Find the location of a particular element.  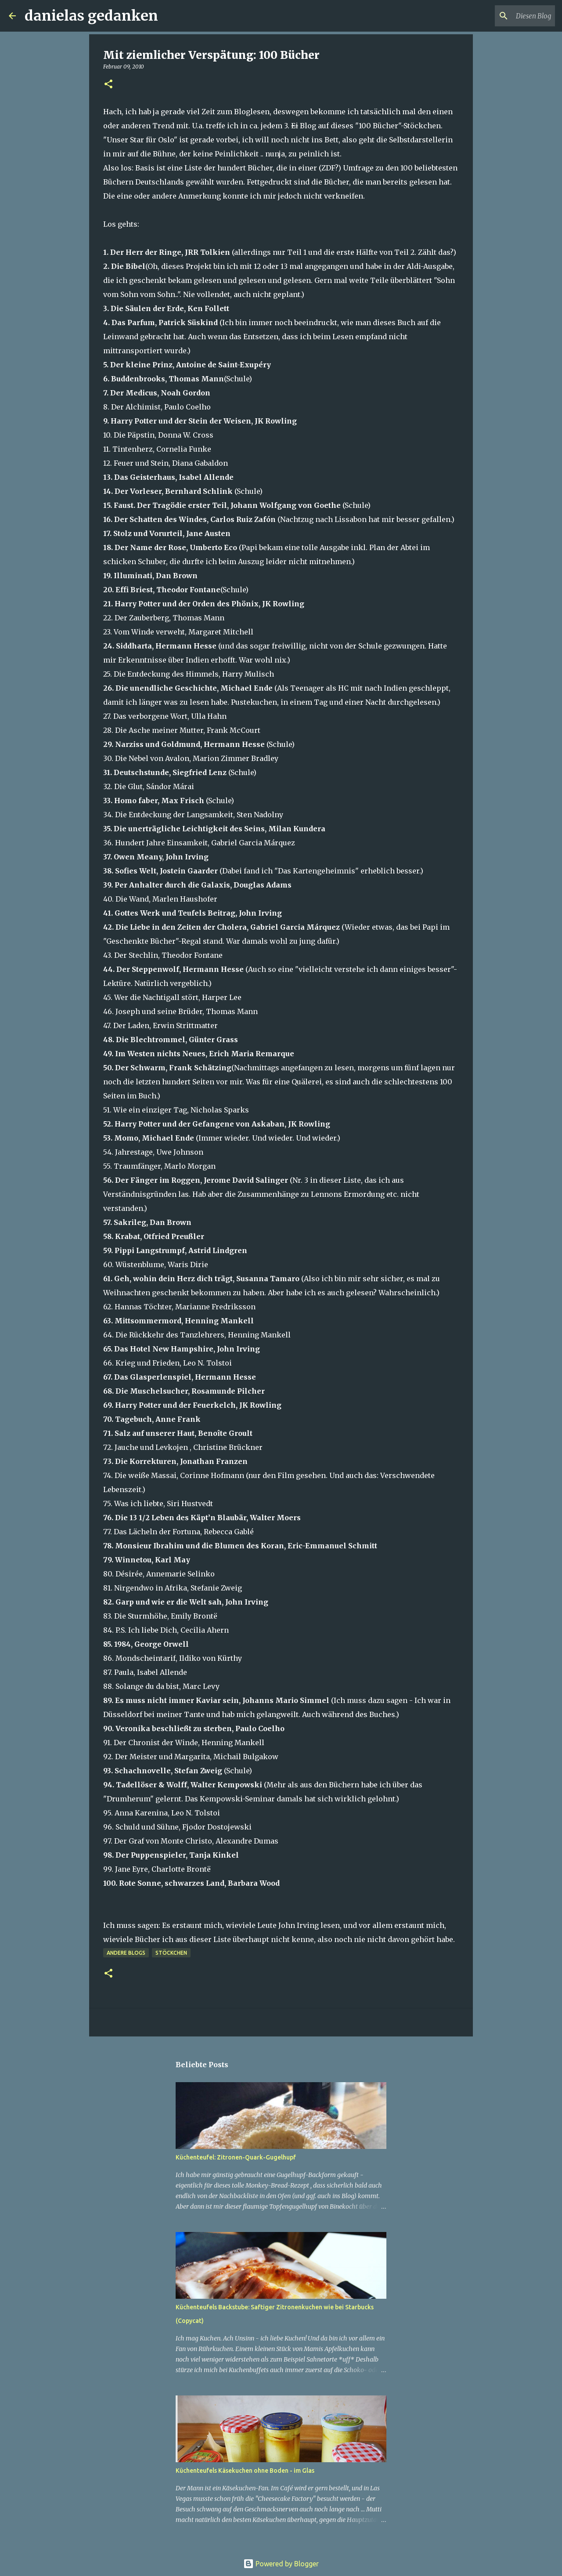

andere Blogs is located at coordinates (126, 1953).